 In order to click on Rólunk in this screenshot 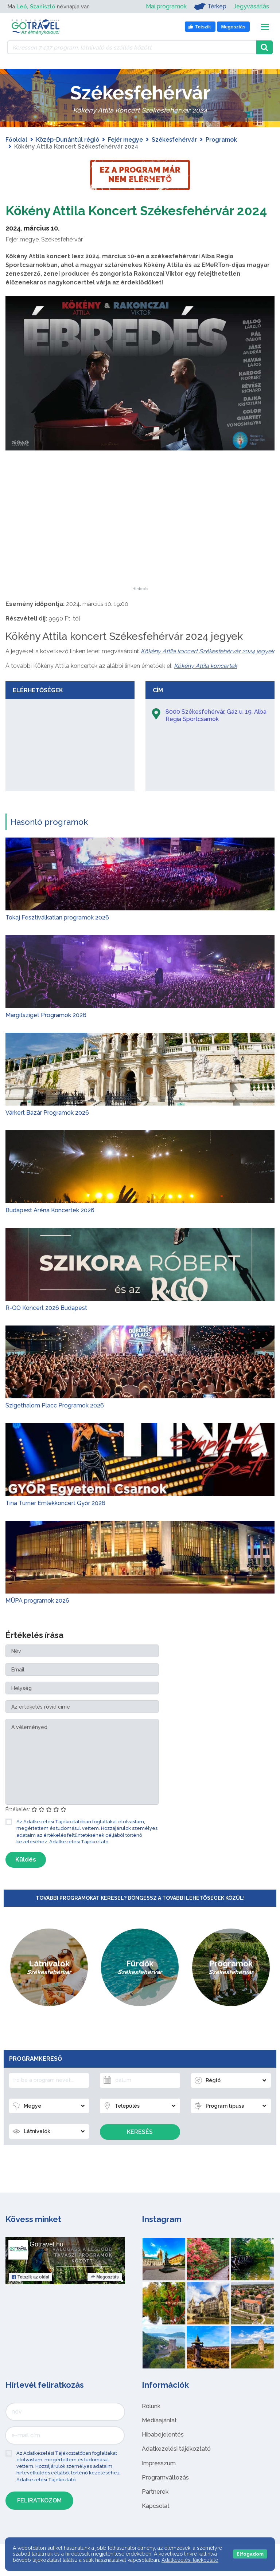, I will do `click(151, 2423)`.